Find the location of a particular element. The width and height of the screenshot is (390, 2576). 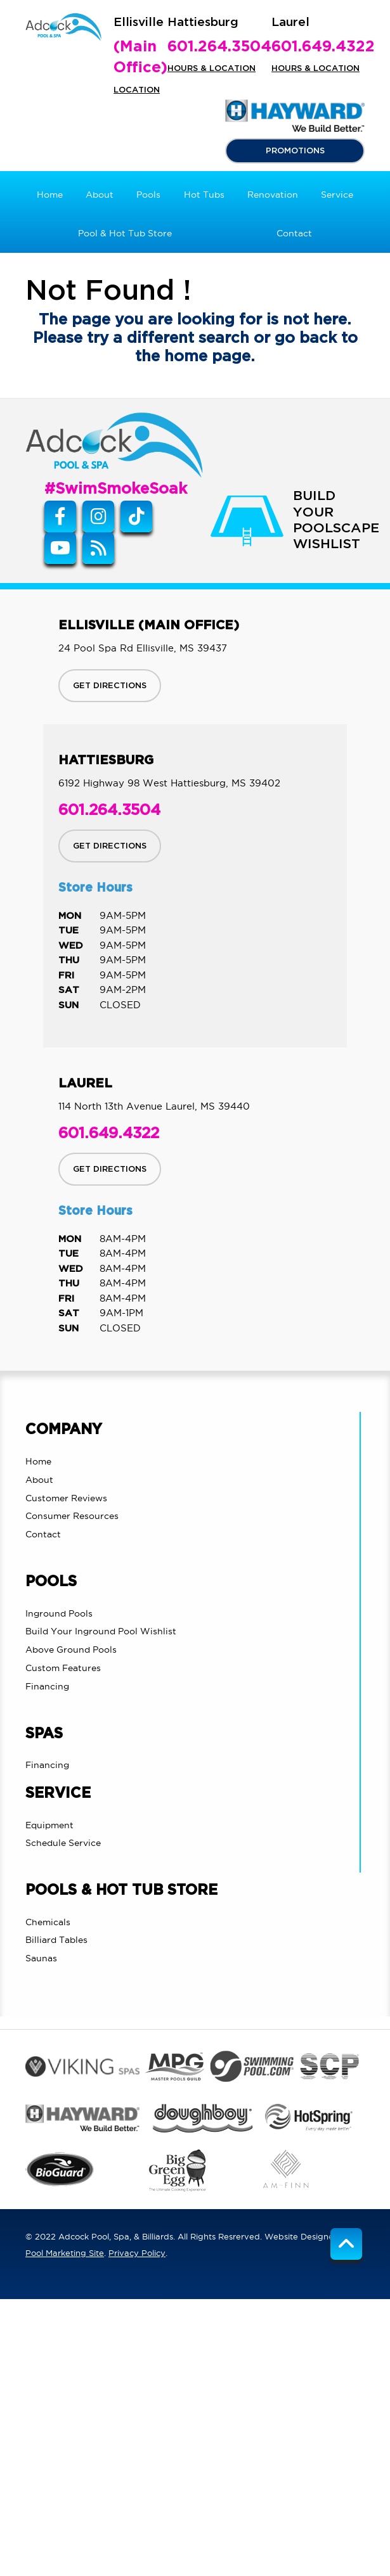

Build Your Inground Pool Wishlist is located at coordinates (100, 1631).